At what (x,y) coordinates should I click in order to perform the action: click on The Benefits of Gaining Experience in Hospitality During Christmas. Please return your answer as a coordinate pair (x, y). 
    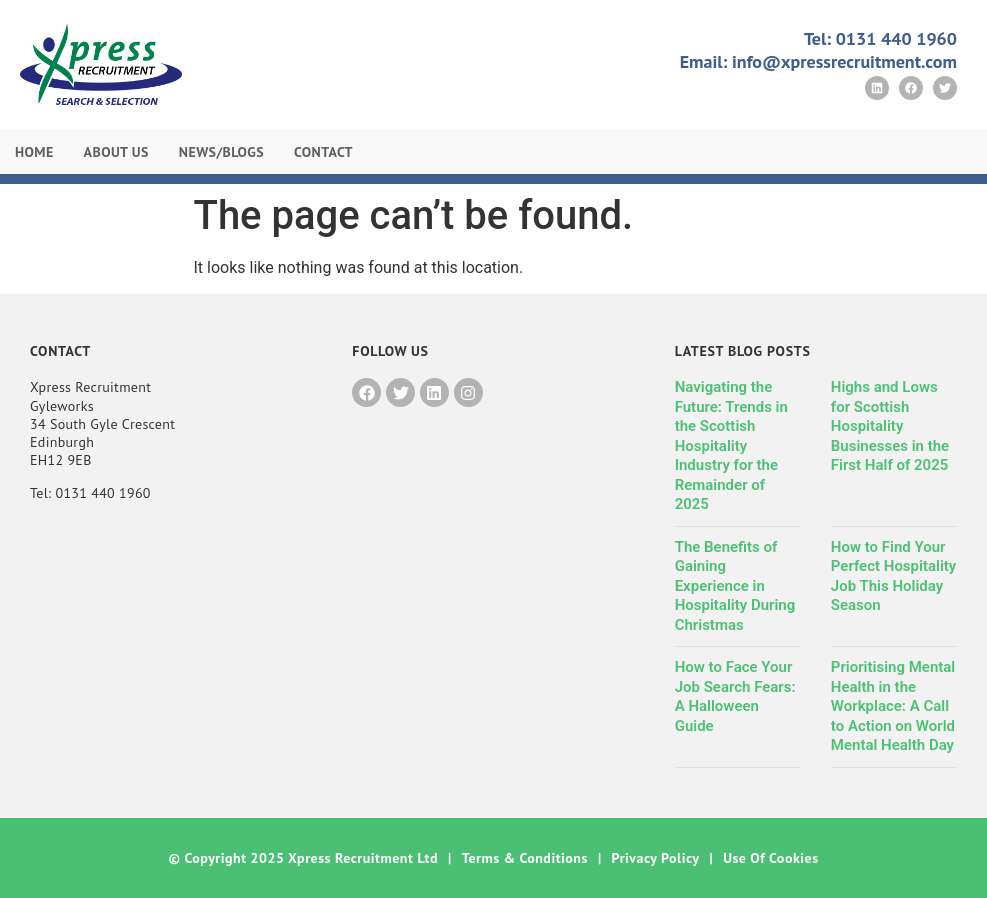
    Looking at the image, I should click on (735, 586).